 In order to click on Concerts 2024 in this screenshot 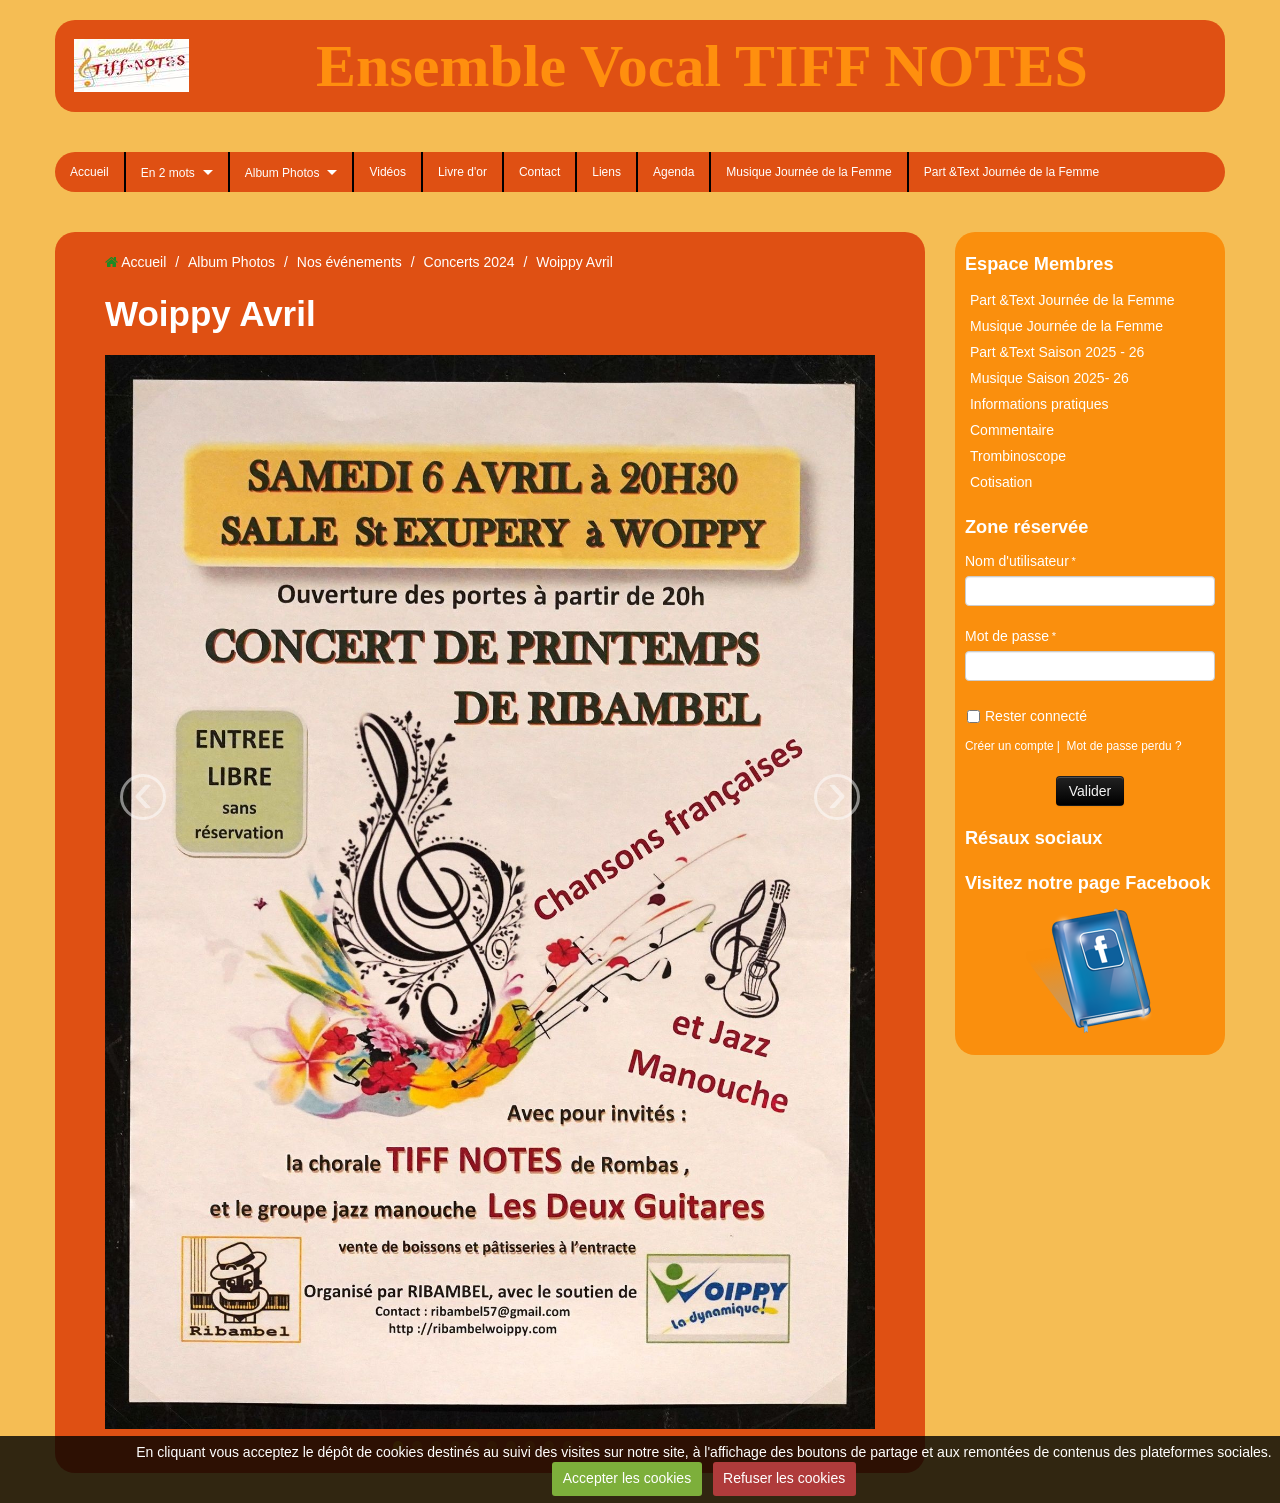, I will do `click(469, 262)`.